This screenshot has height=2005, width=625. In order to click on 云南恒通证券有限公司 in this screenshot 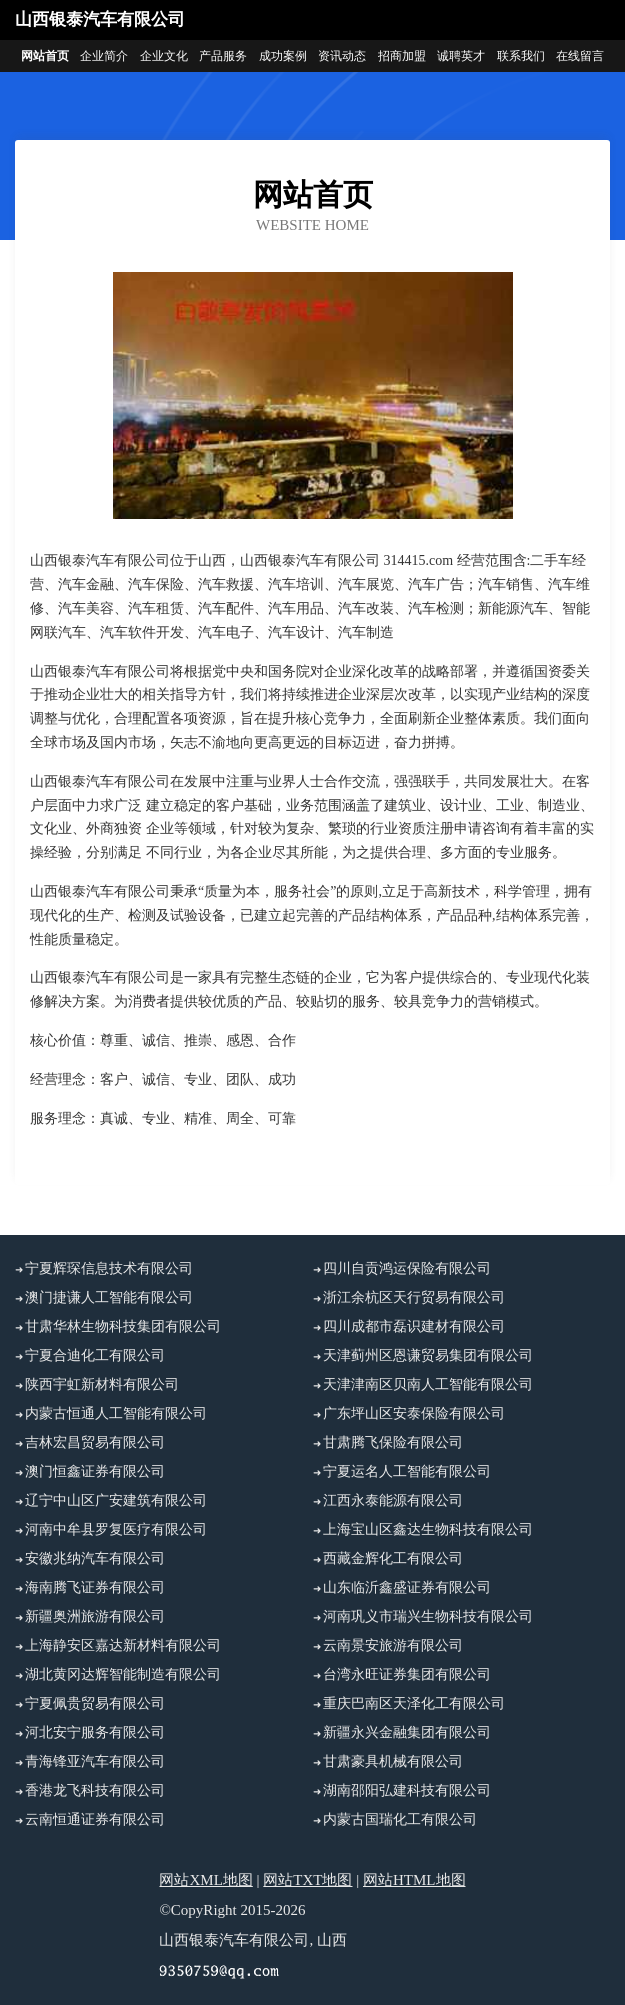, I will do `click(95, 1819)`.